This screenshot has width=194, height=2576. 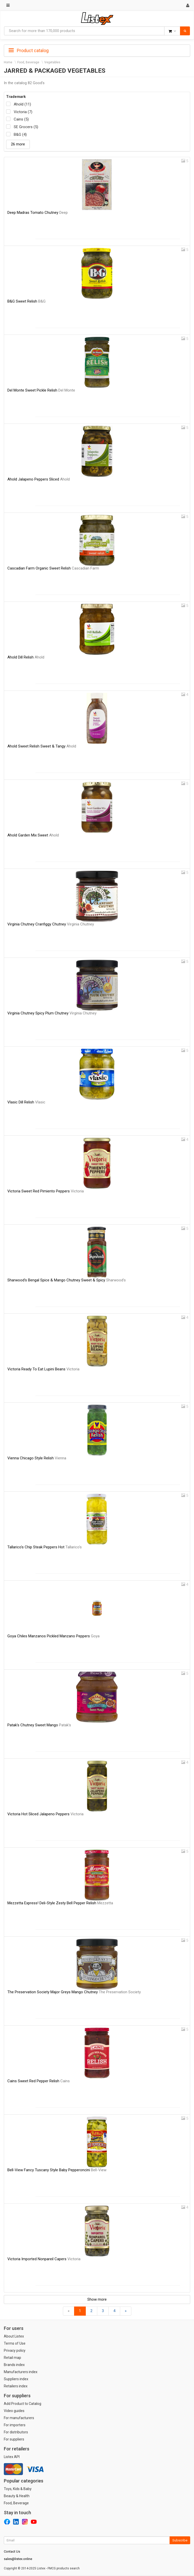 I want to click on Virginia Chutney Cranfiggy Chutney, so click(x=50, y=924).